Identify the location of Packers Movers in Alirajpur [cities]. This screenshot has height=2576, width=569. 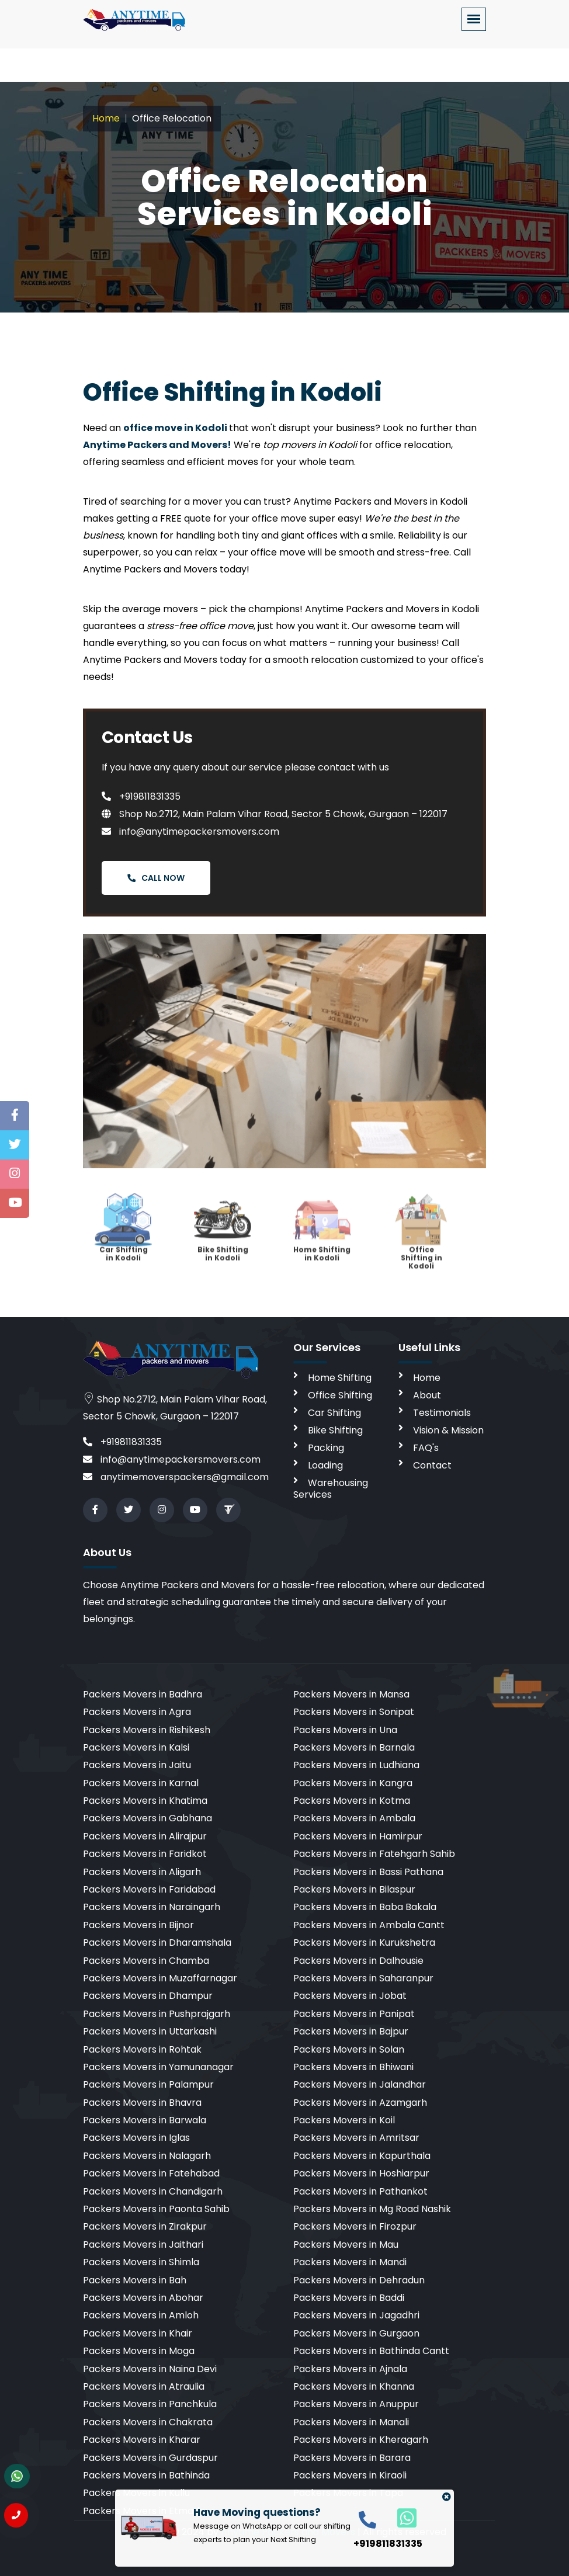
(145, 1836).